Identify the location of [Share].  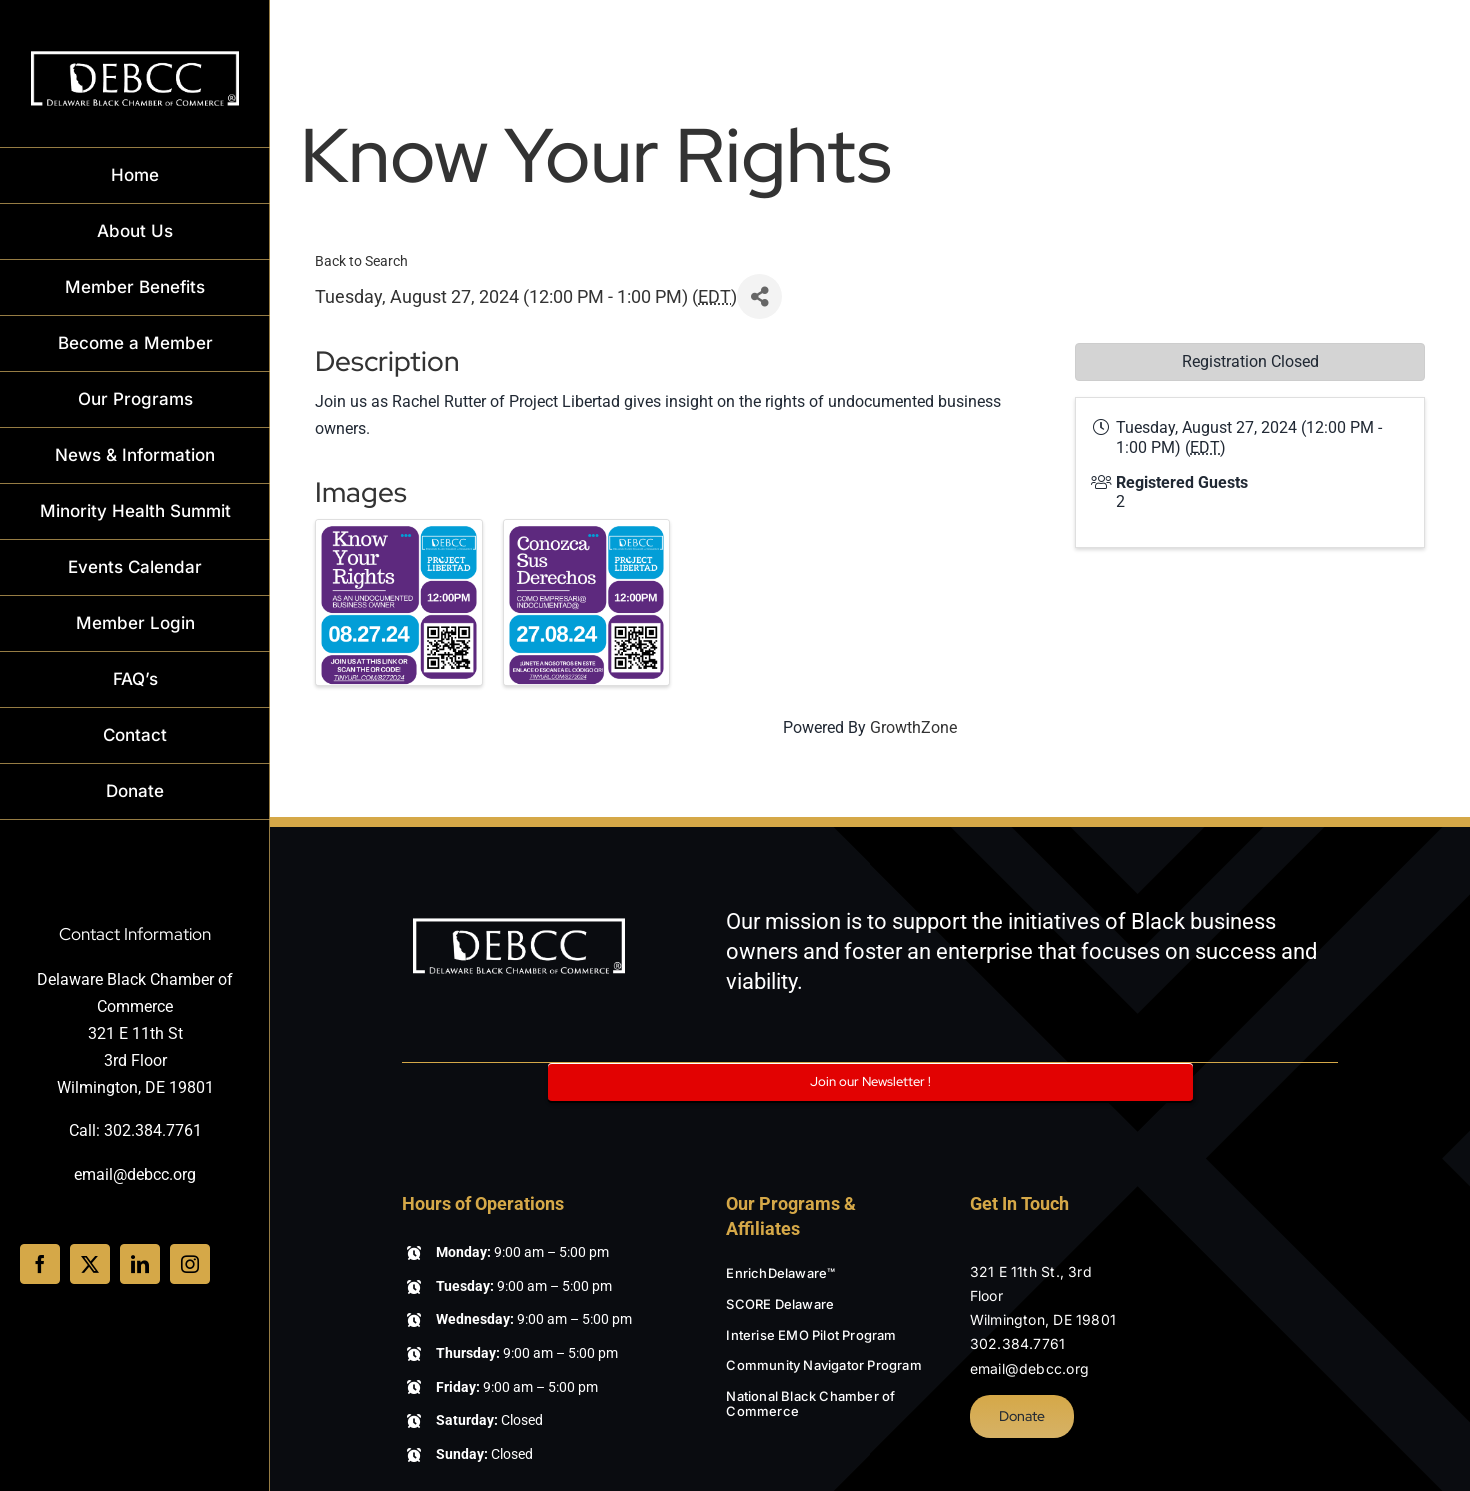
(759, 296).